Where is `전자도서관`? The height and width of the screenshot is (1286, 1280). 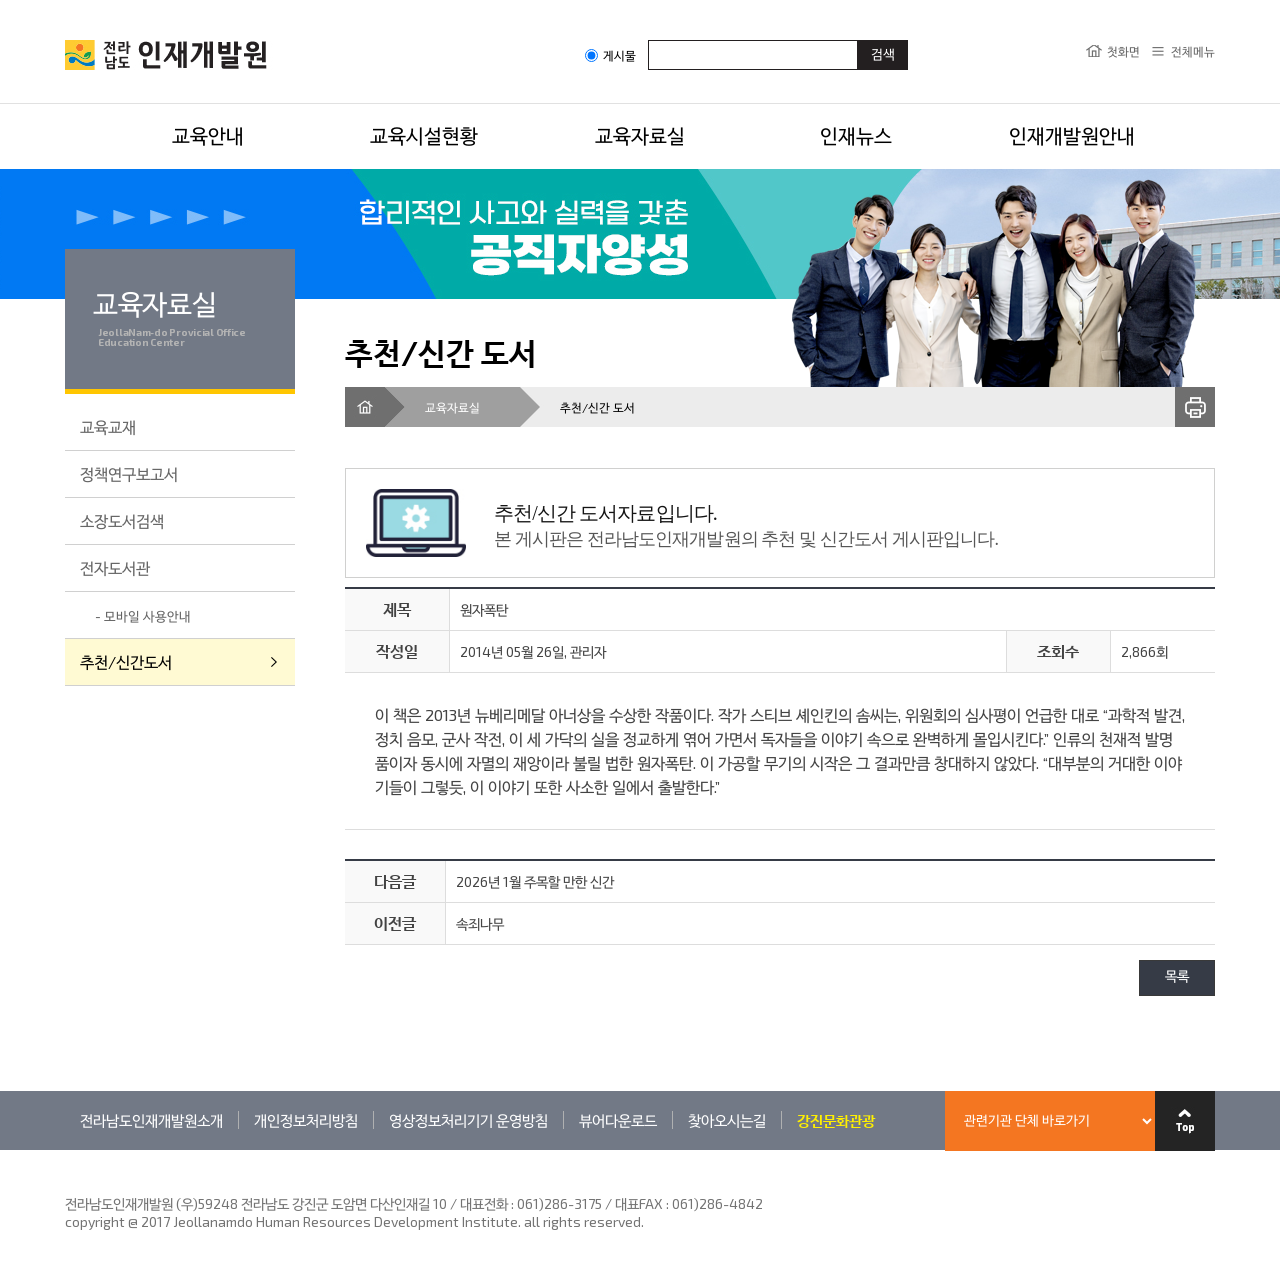
전자도서관 is located at coordinates (115, 567).